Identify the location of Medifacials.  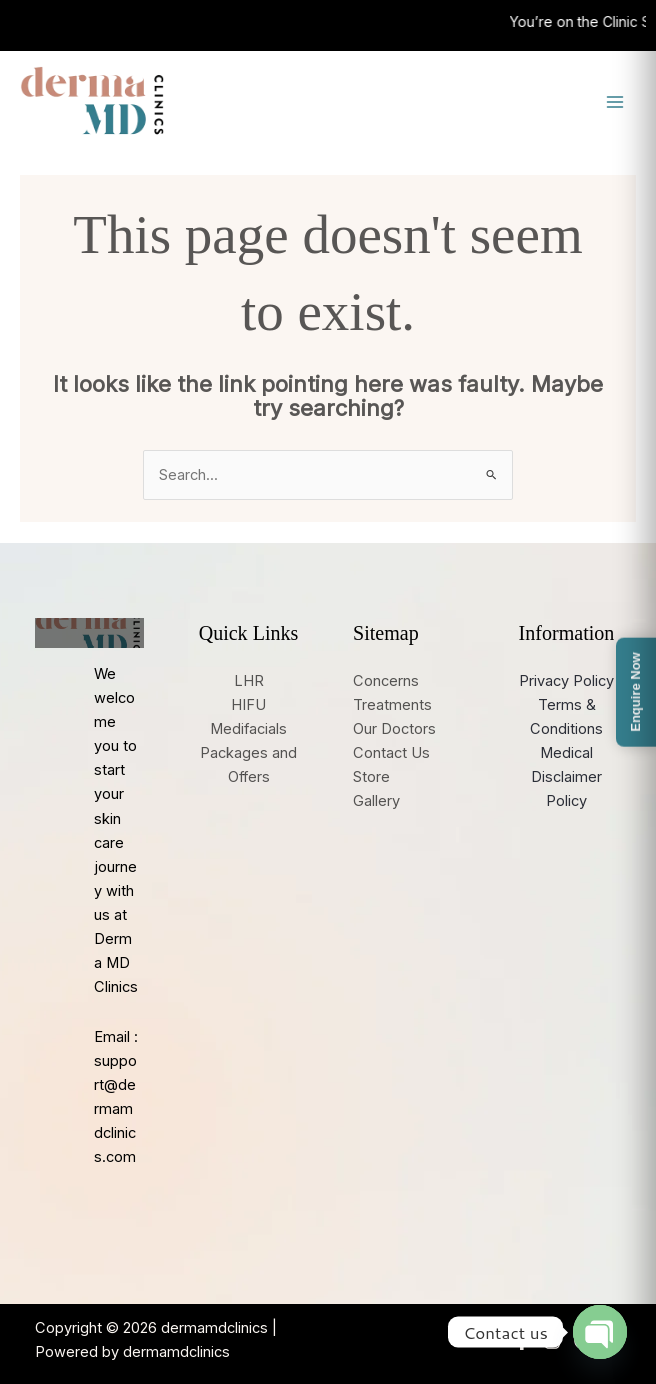
(248, 729).